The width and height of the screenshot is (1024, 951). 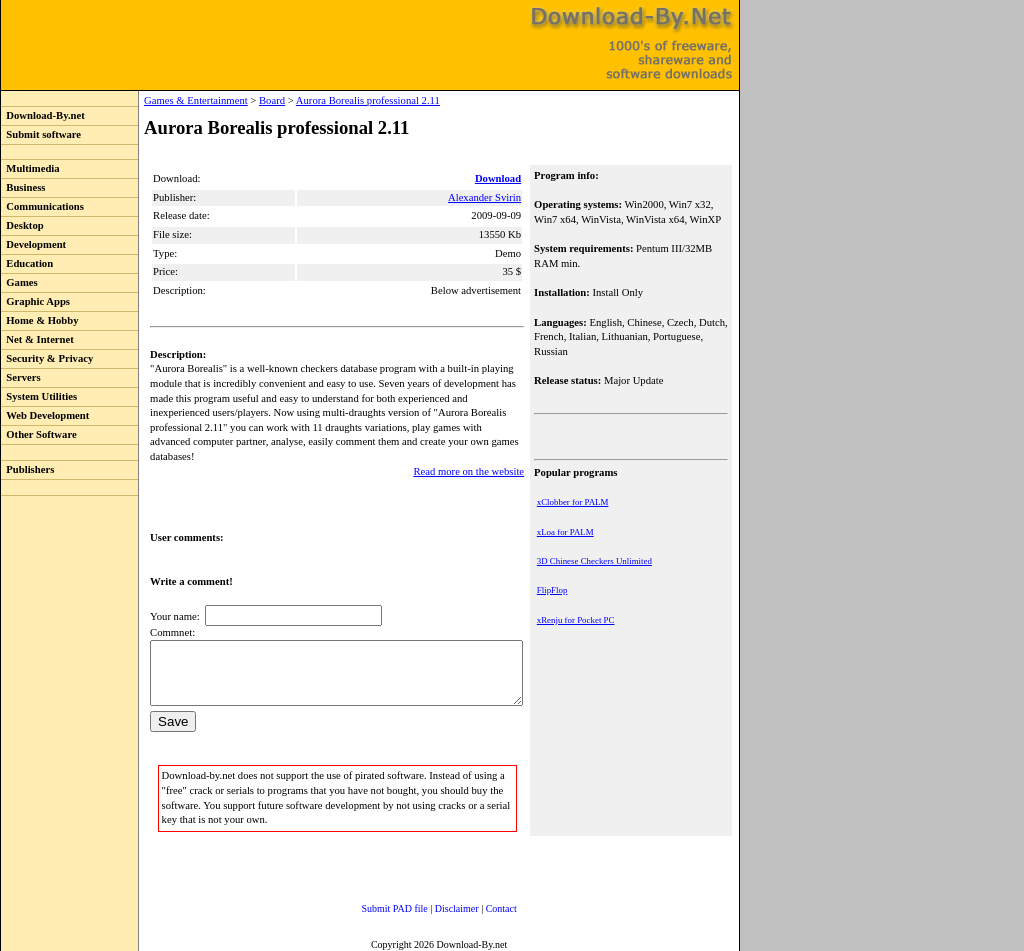 What do you see at coordinates (23, 187) in the screenshot?
I see `Business` at bounding box center [23, 187].